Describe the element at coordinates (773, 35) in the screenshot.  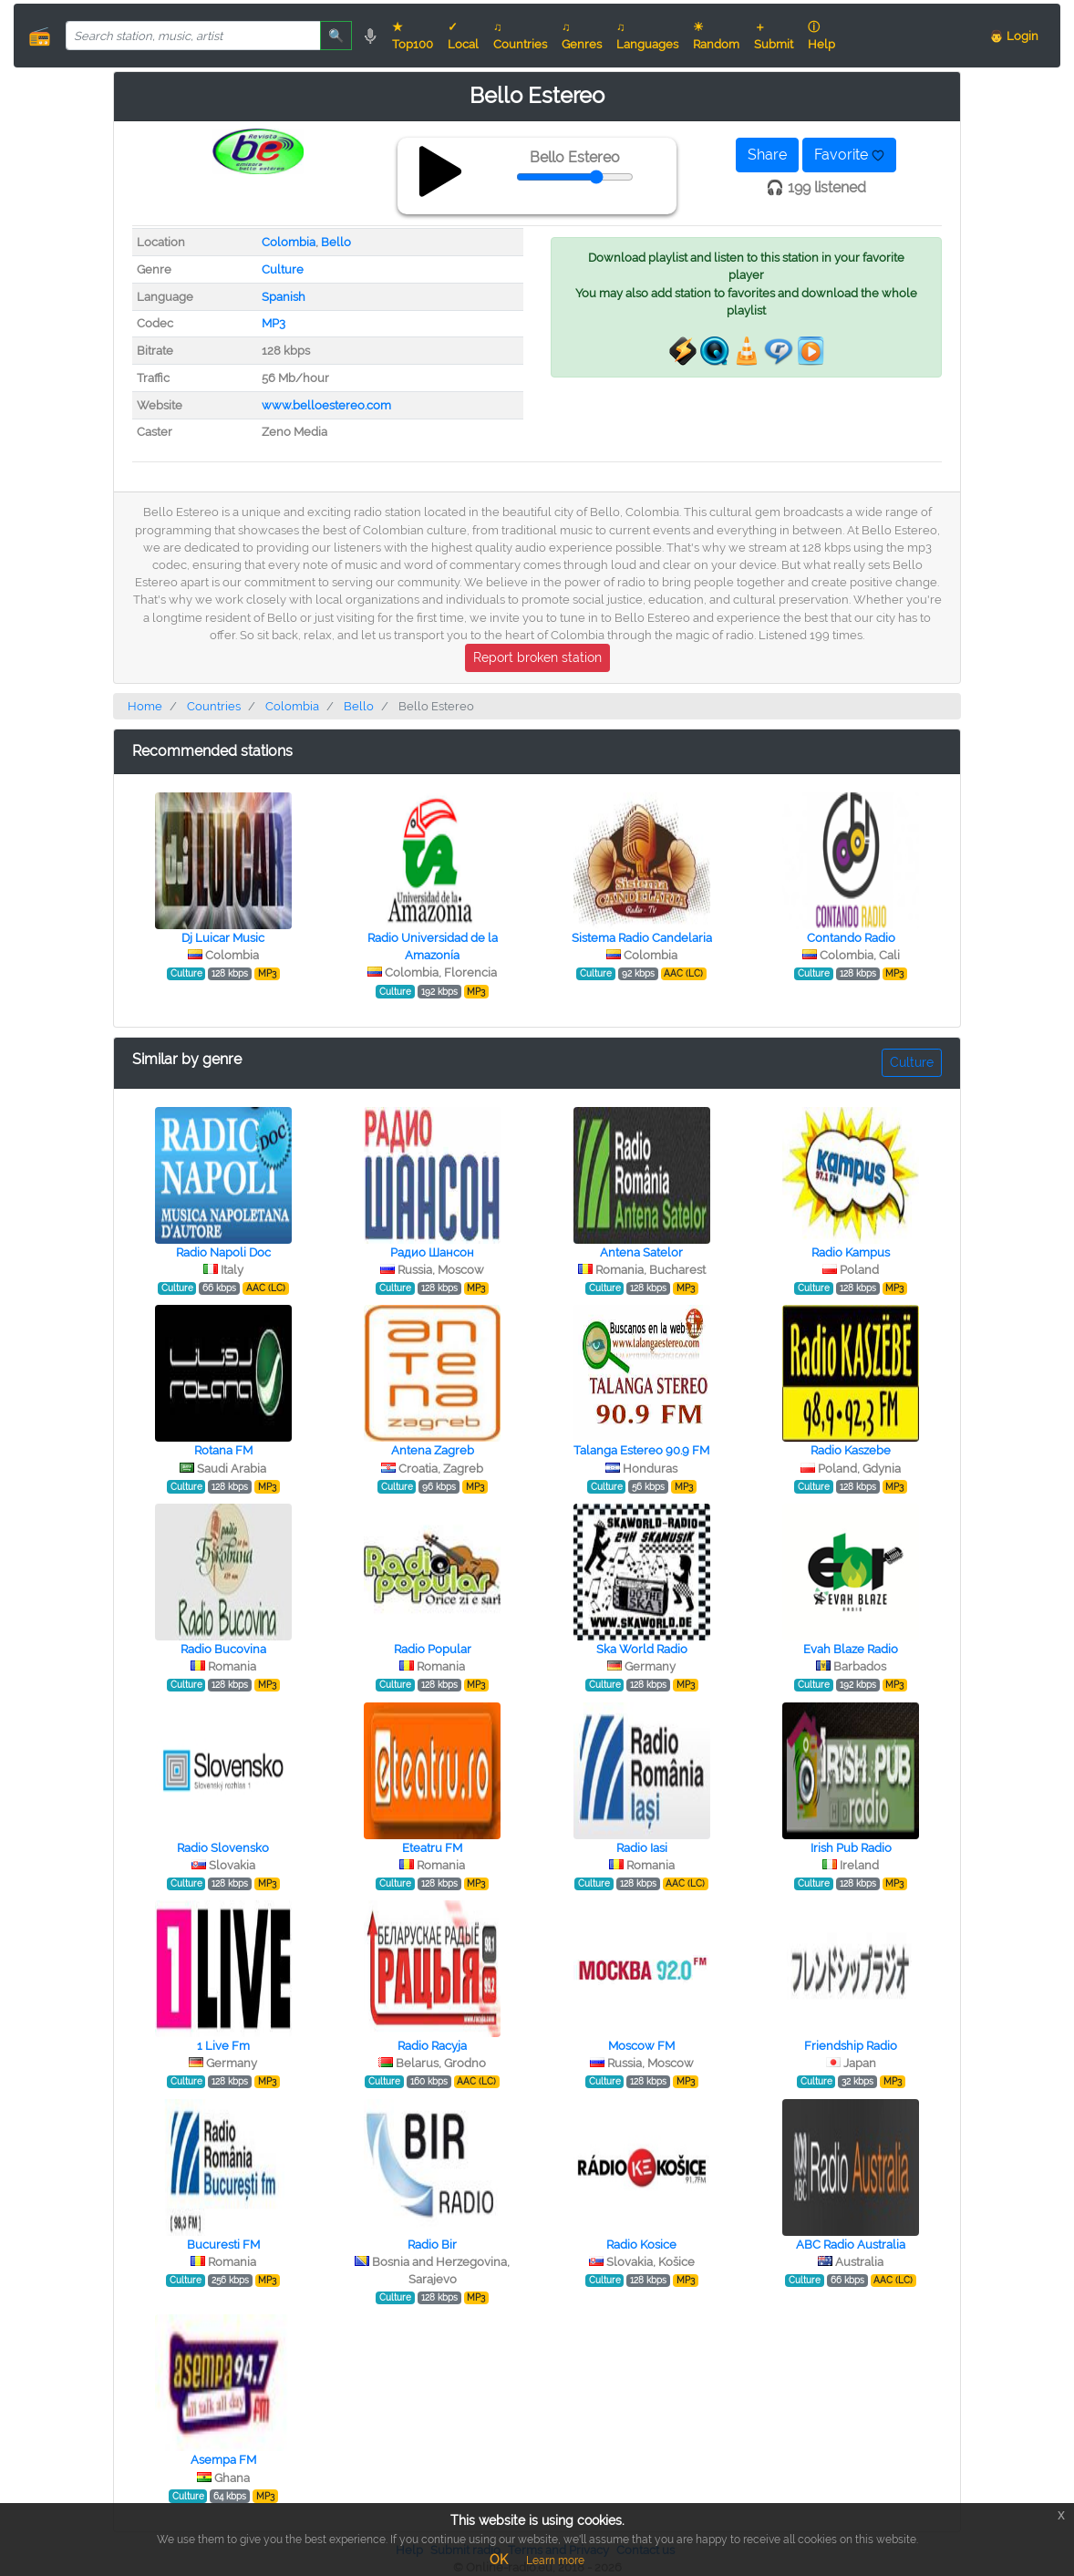
I see `＋ Submit` at that location.